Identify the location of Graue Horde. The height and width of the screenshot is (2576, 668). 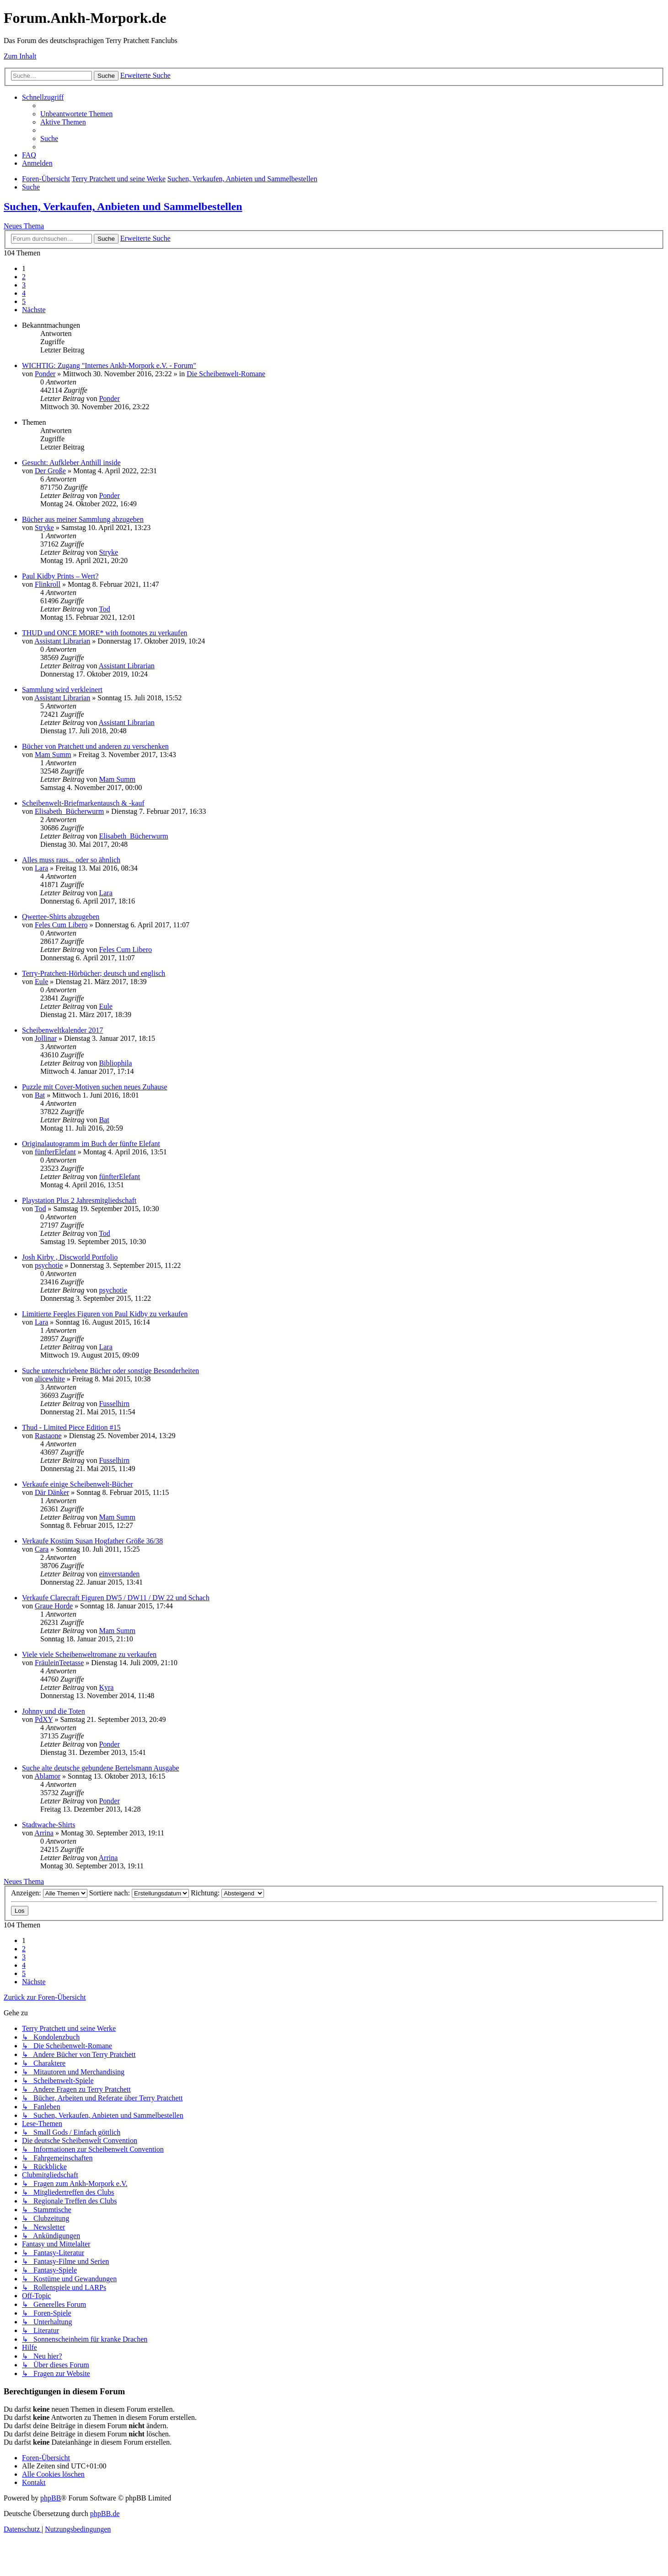
(54, 1606).